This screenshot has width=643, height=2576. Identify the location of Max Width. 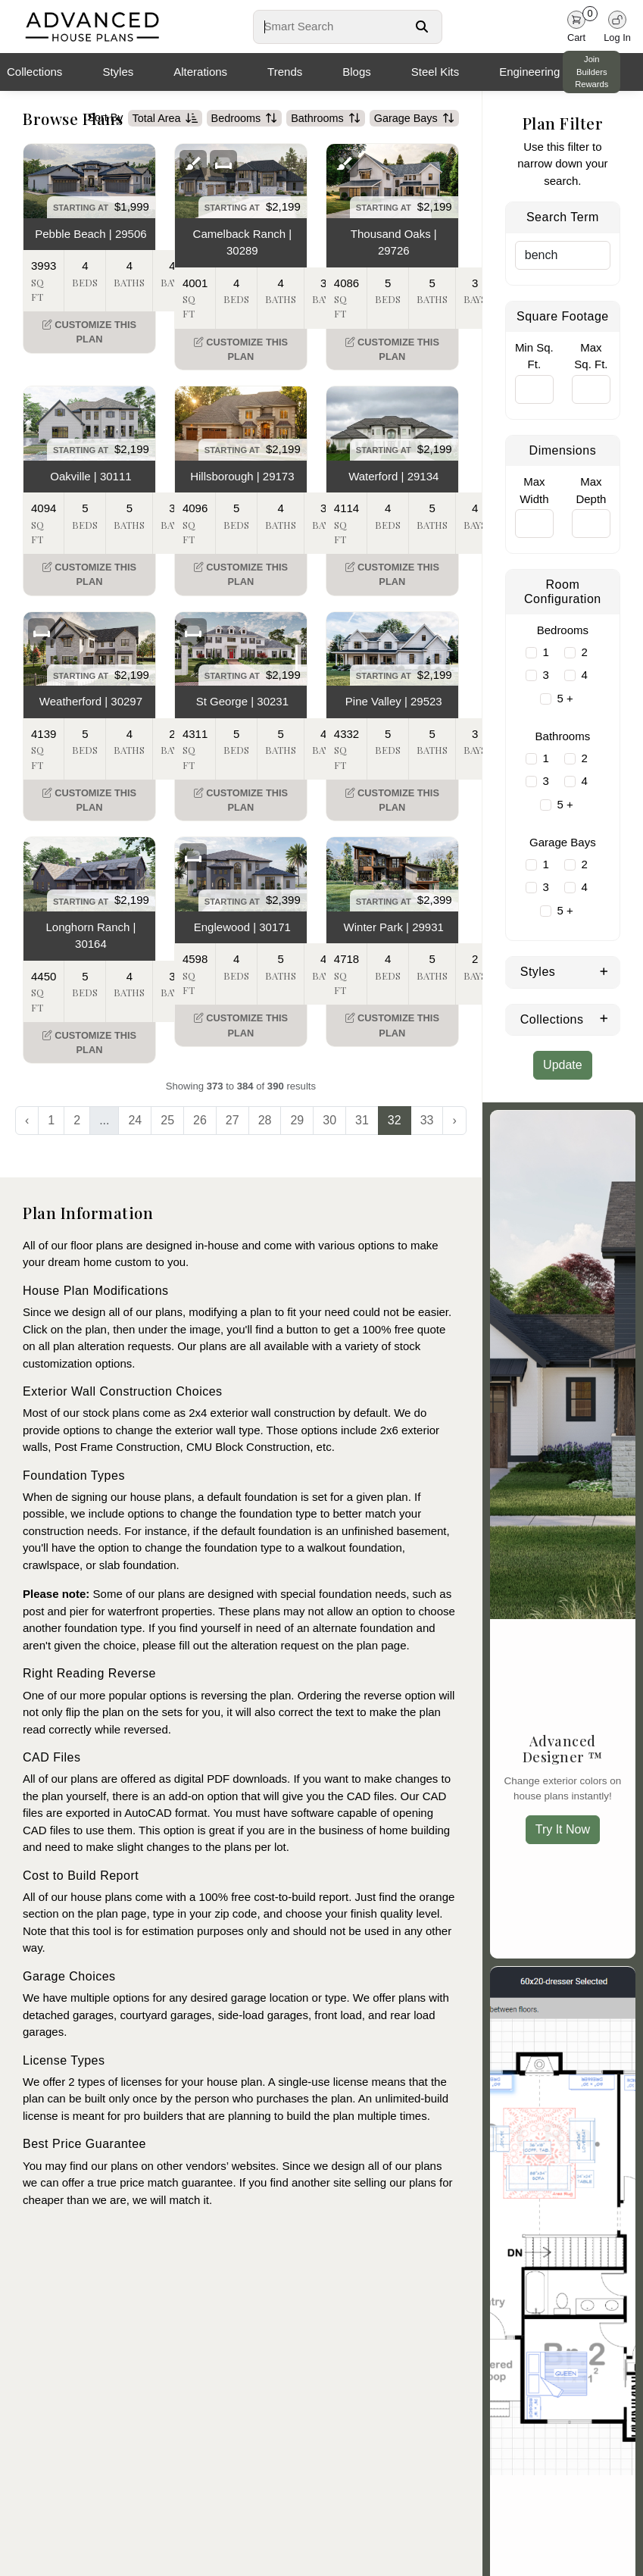
(534, 490).